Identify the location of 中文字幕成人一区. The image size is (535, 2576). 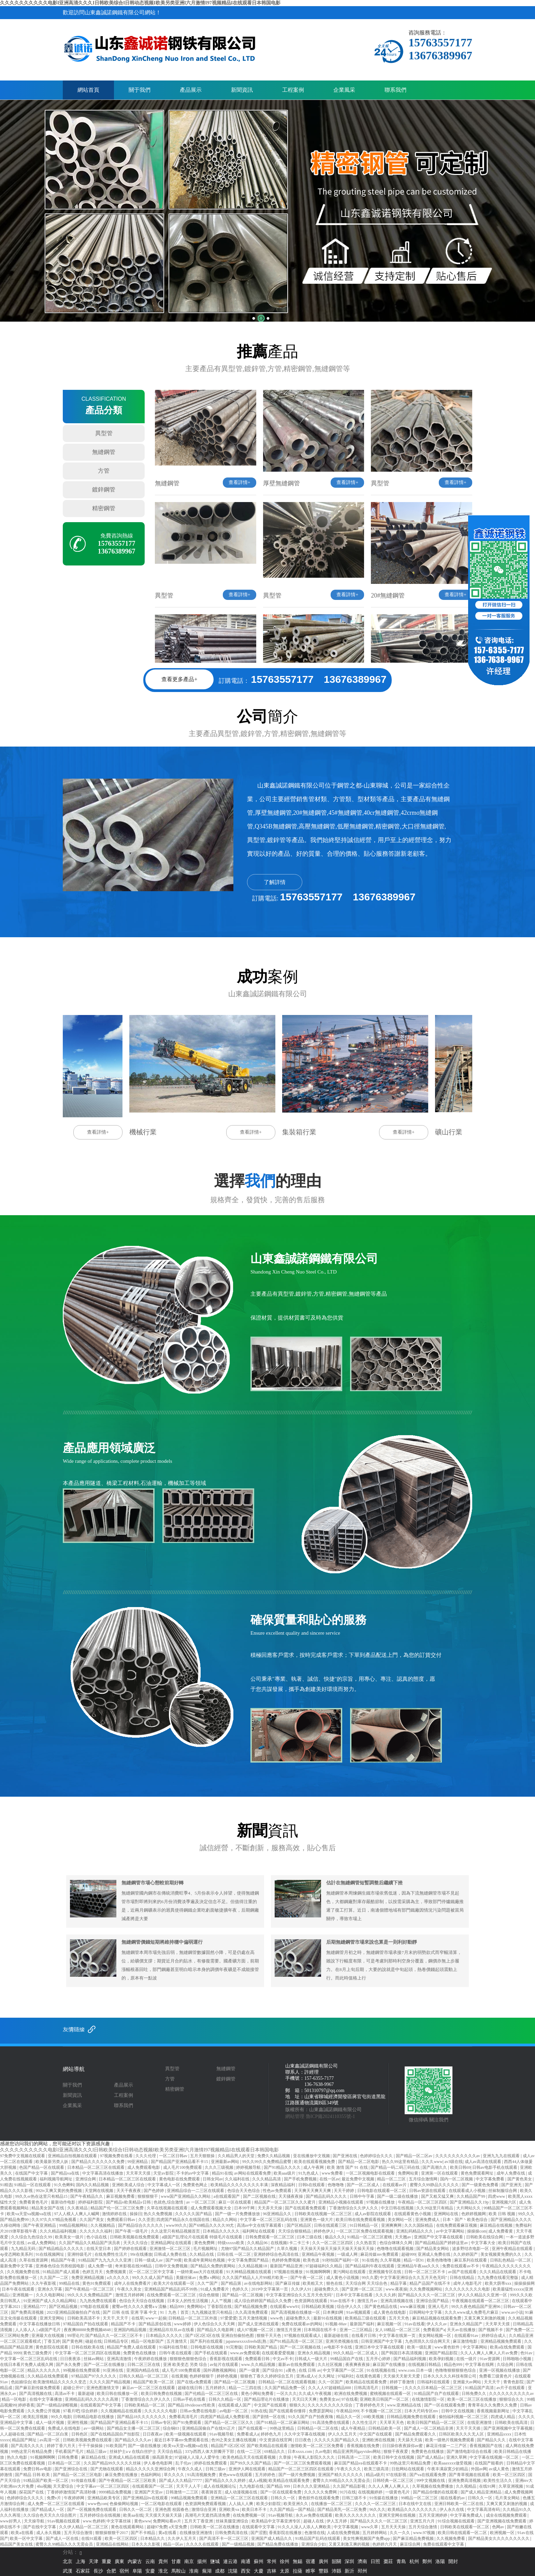
(164, 2184).